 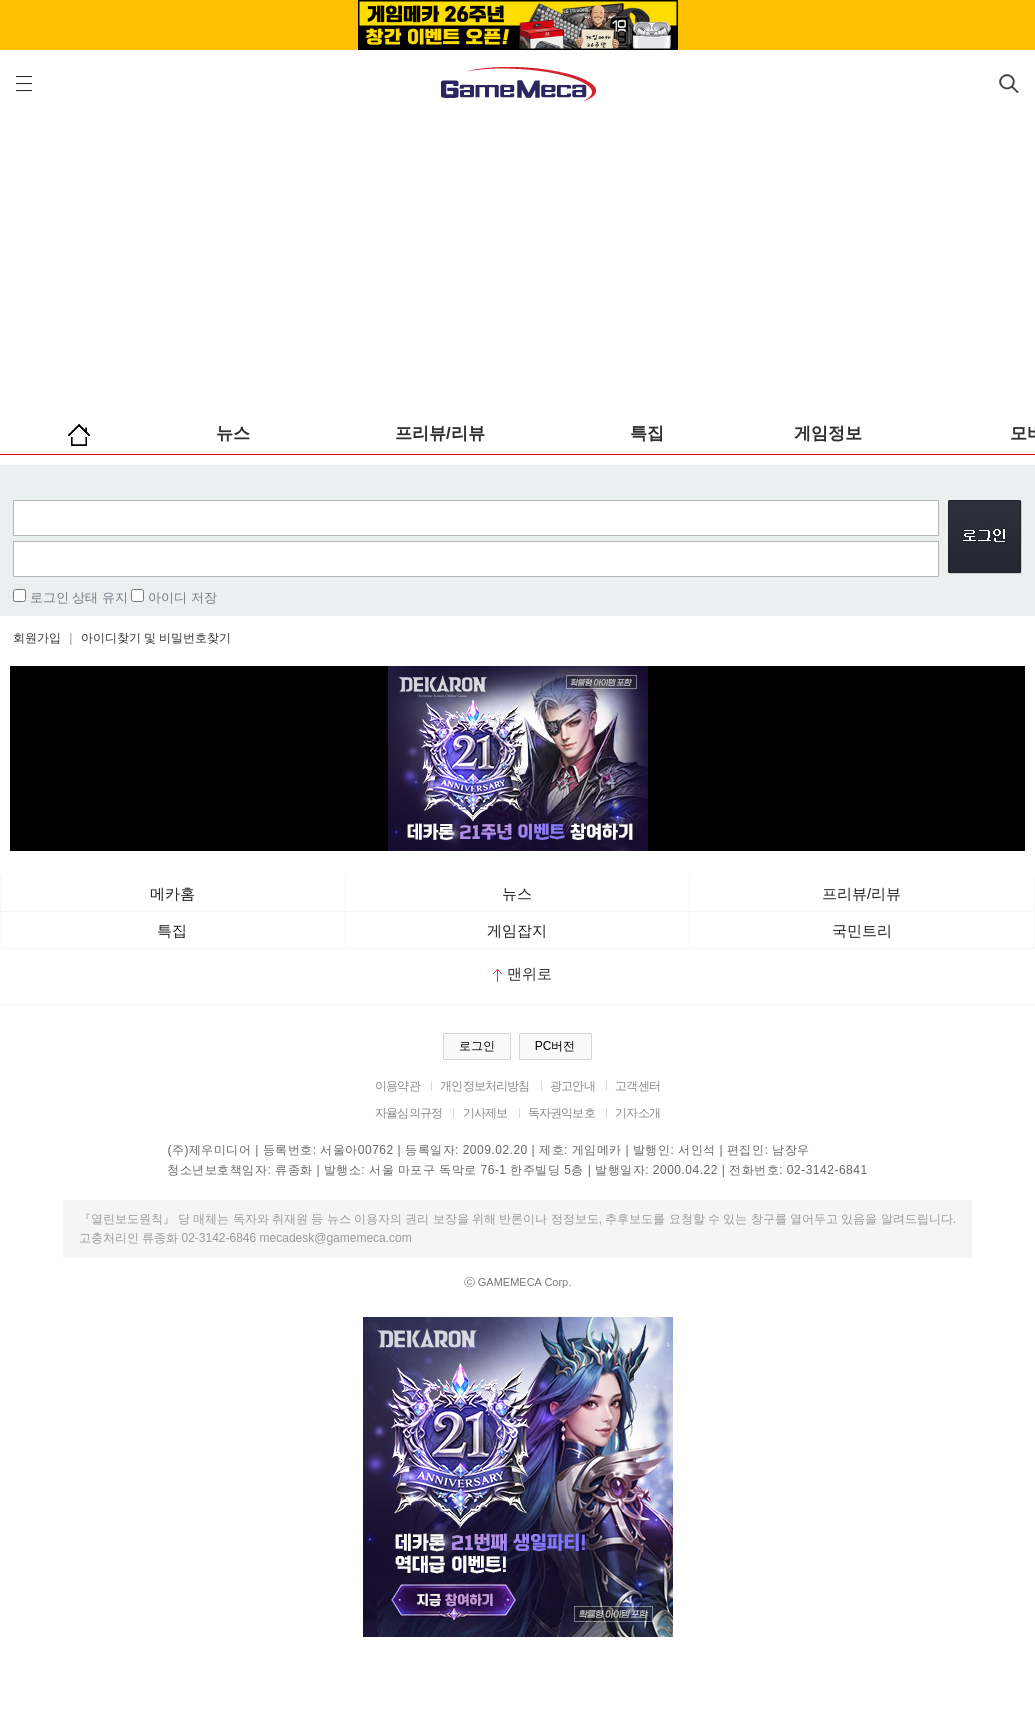 What do you see at coordinates (637, 1086) in the screenshot?
I see `고객센터` at bounding box center [637, 1086].